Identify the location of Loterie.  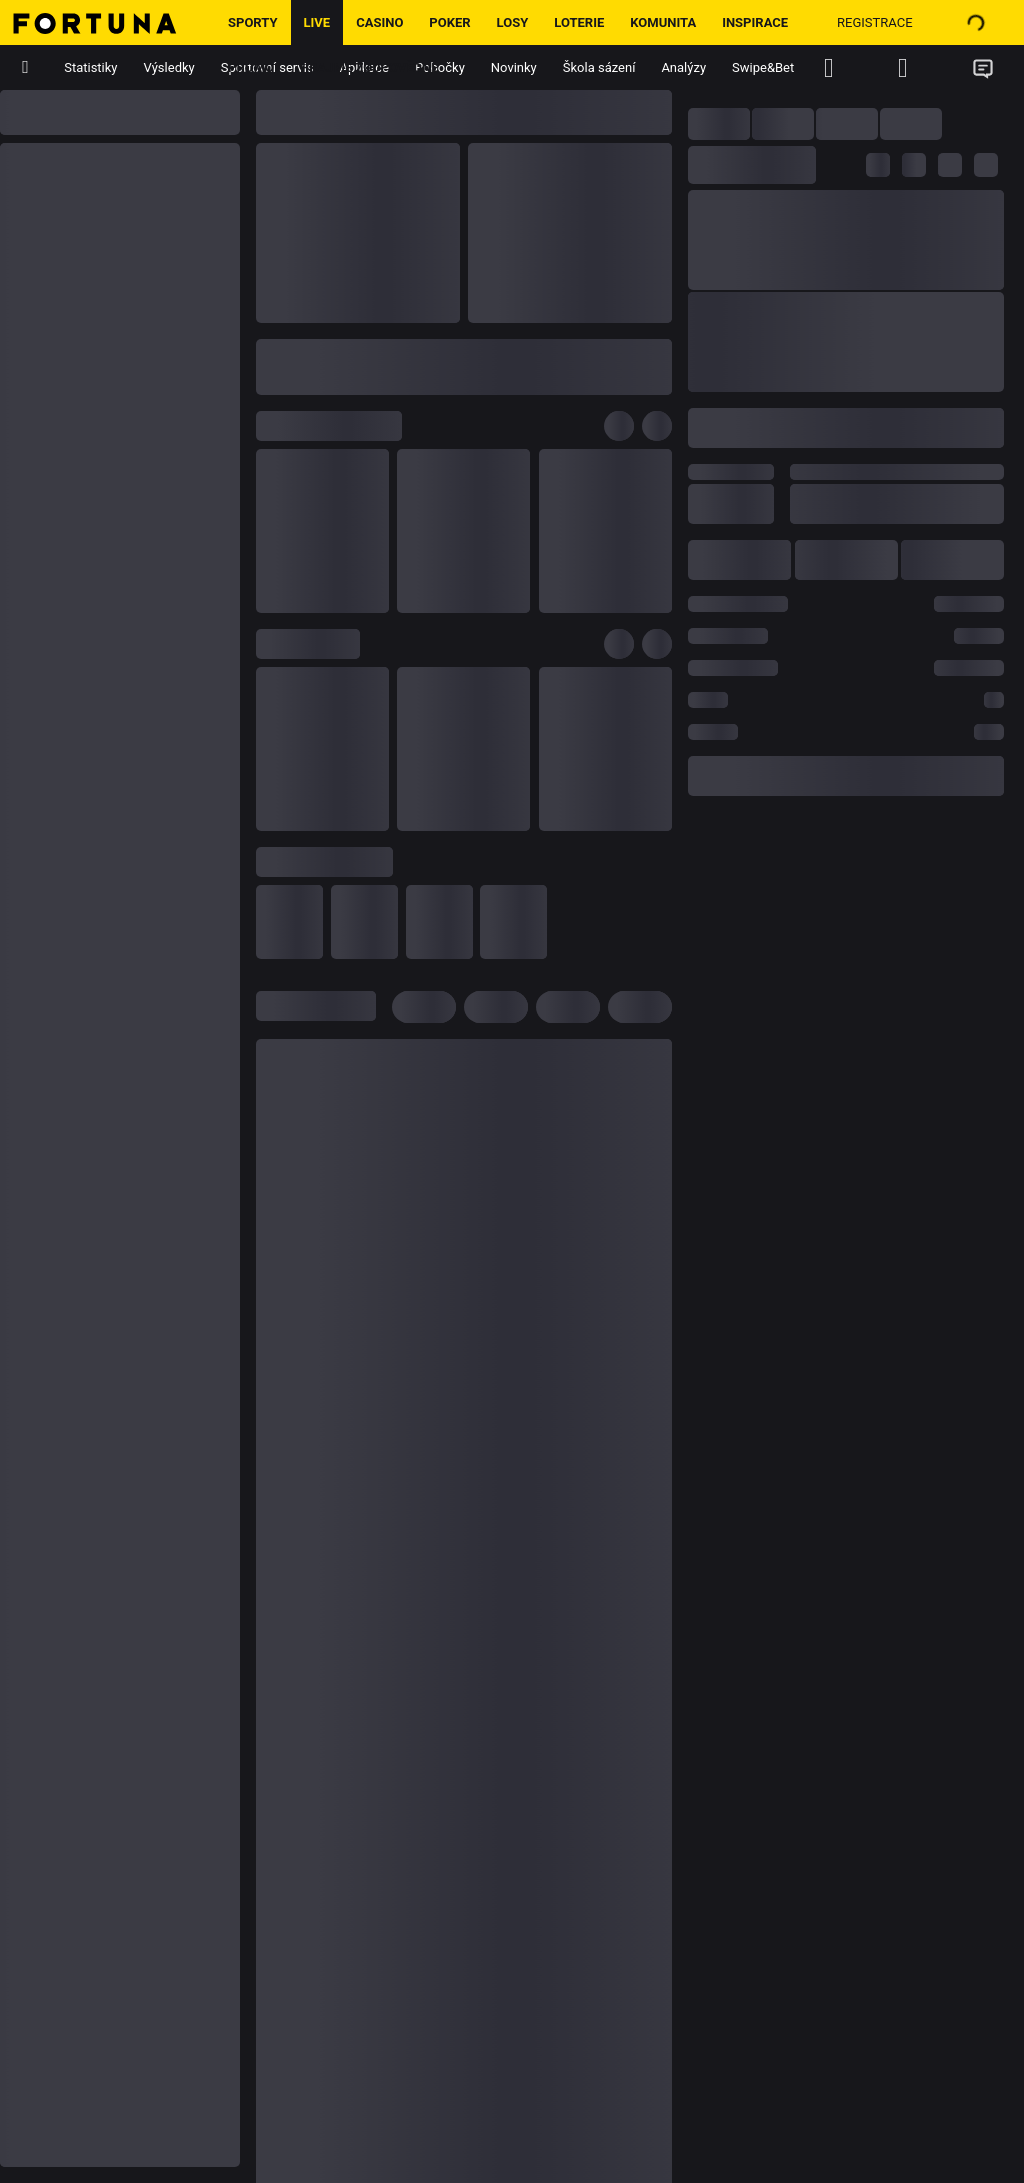
(579, 22).